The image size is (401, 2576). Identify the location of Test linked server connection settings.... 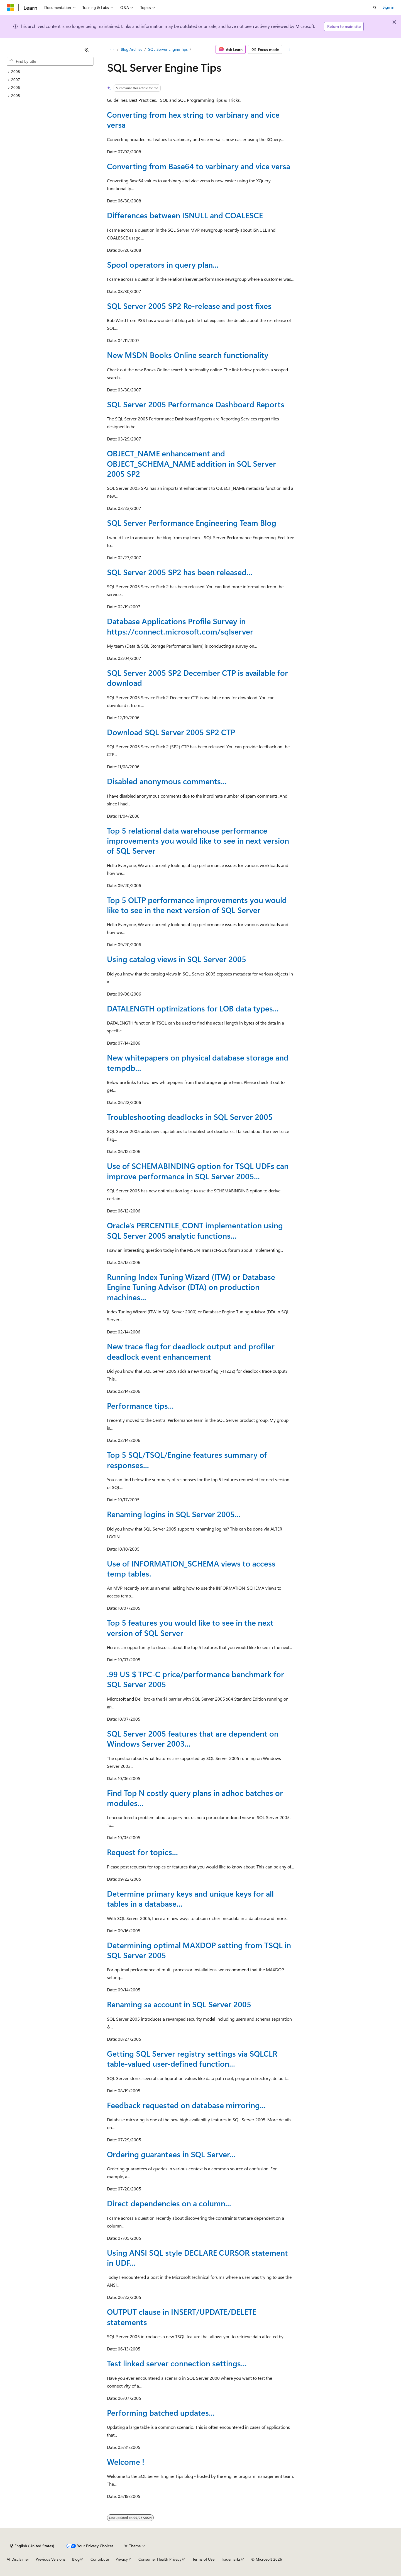
(177, 2363).